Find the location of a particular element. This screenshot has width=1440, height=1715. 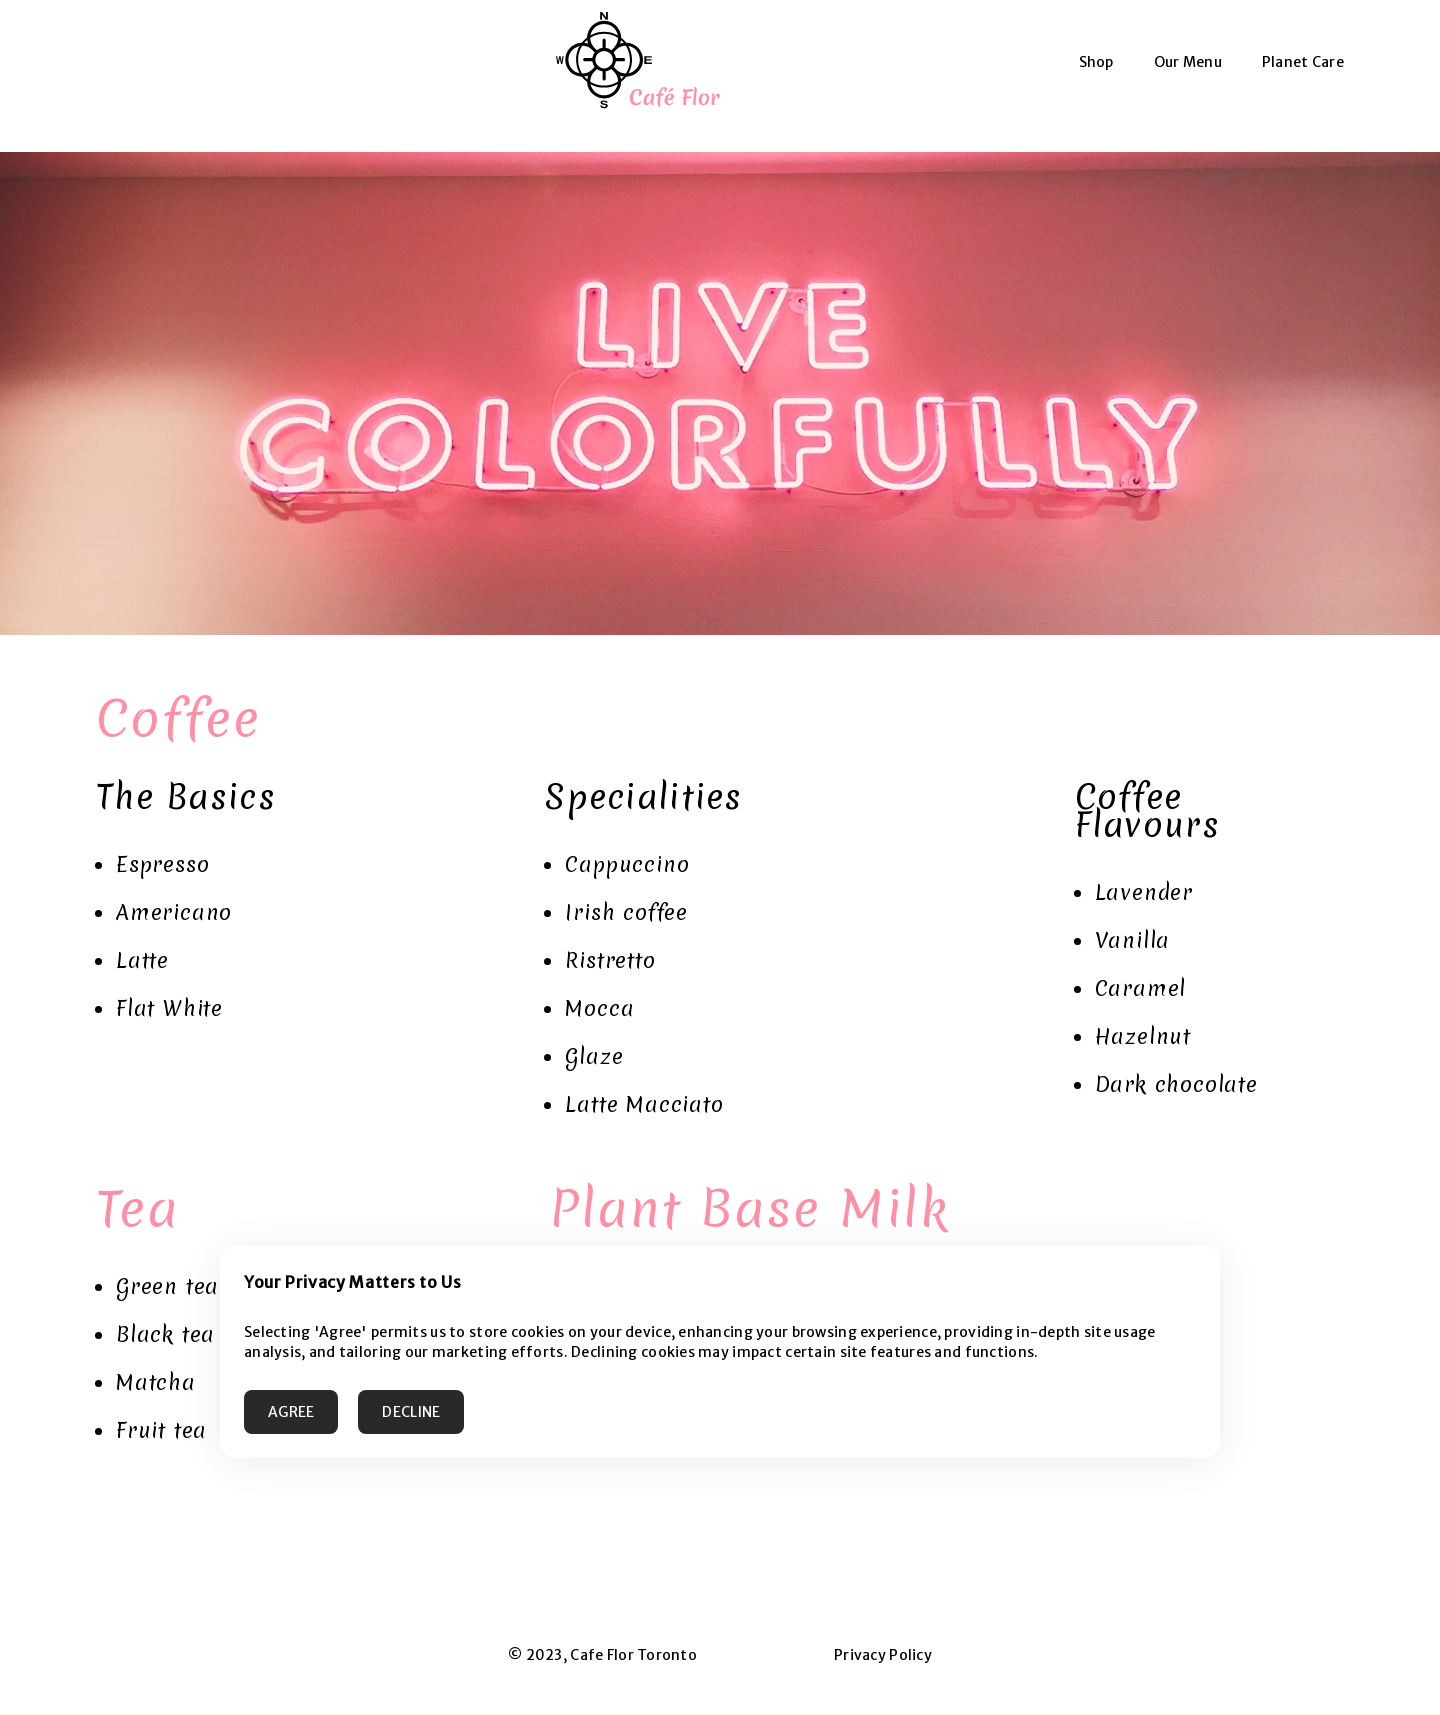

Our Menu is located at coordinates (1188, 62).